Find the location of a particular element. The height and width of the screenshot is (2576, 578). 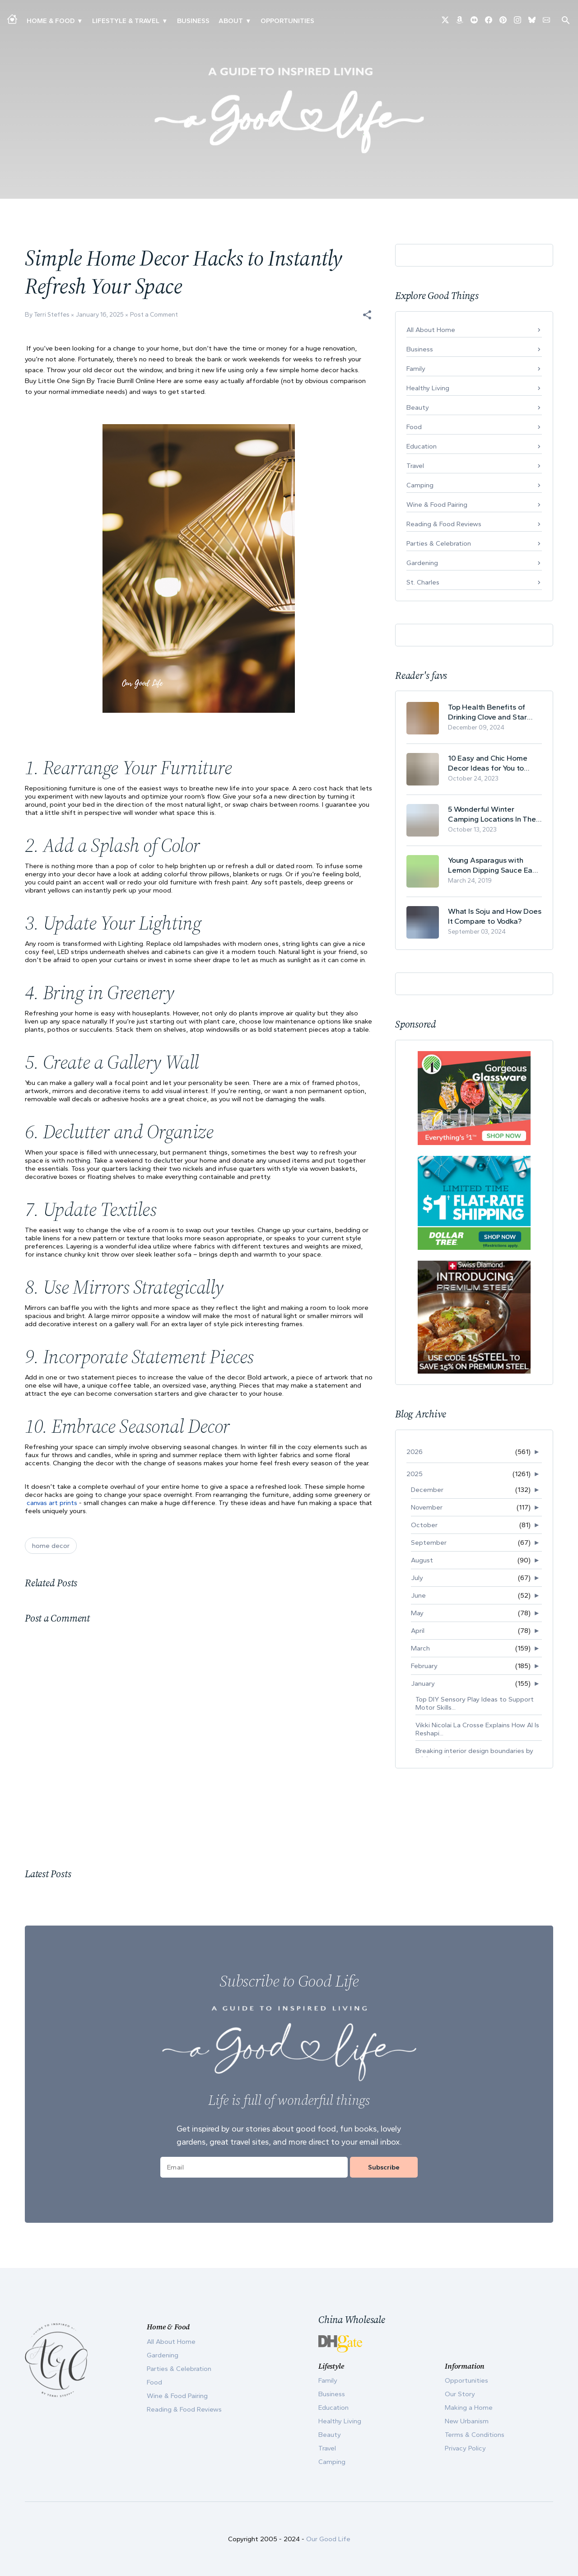

ABOUT is located at coordinates (231, 21).